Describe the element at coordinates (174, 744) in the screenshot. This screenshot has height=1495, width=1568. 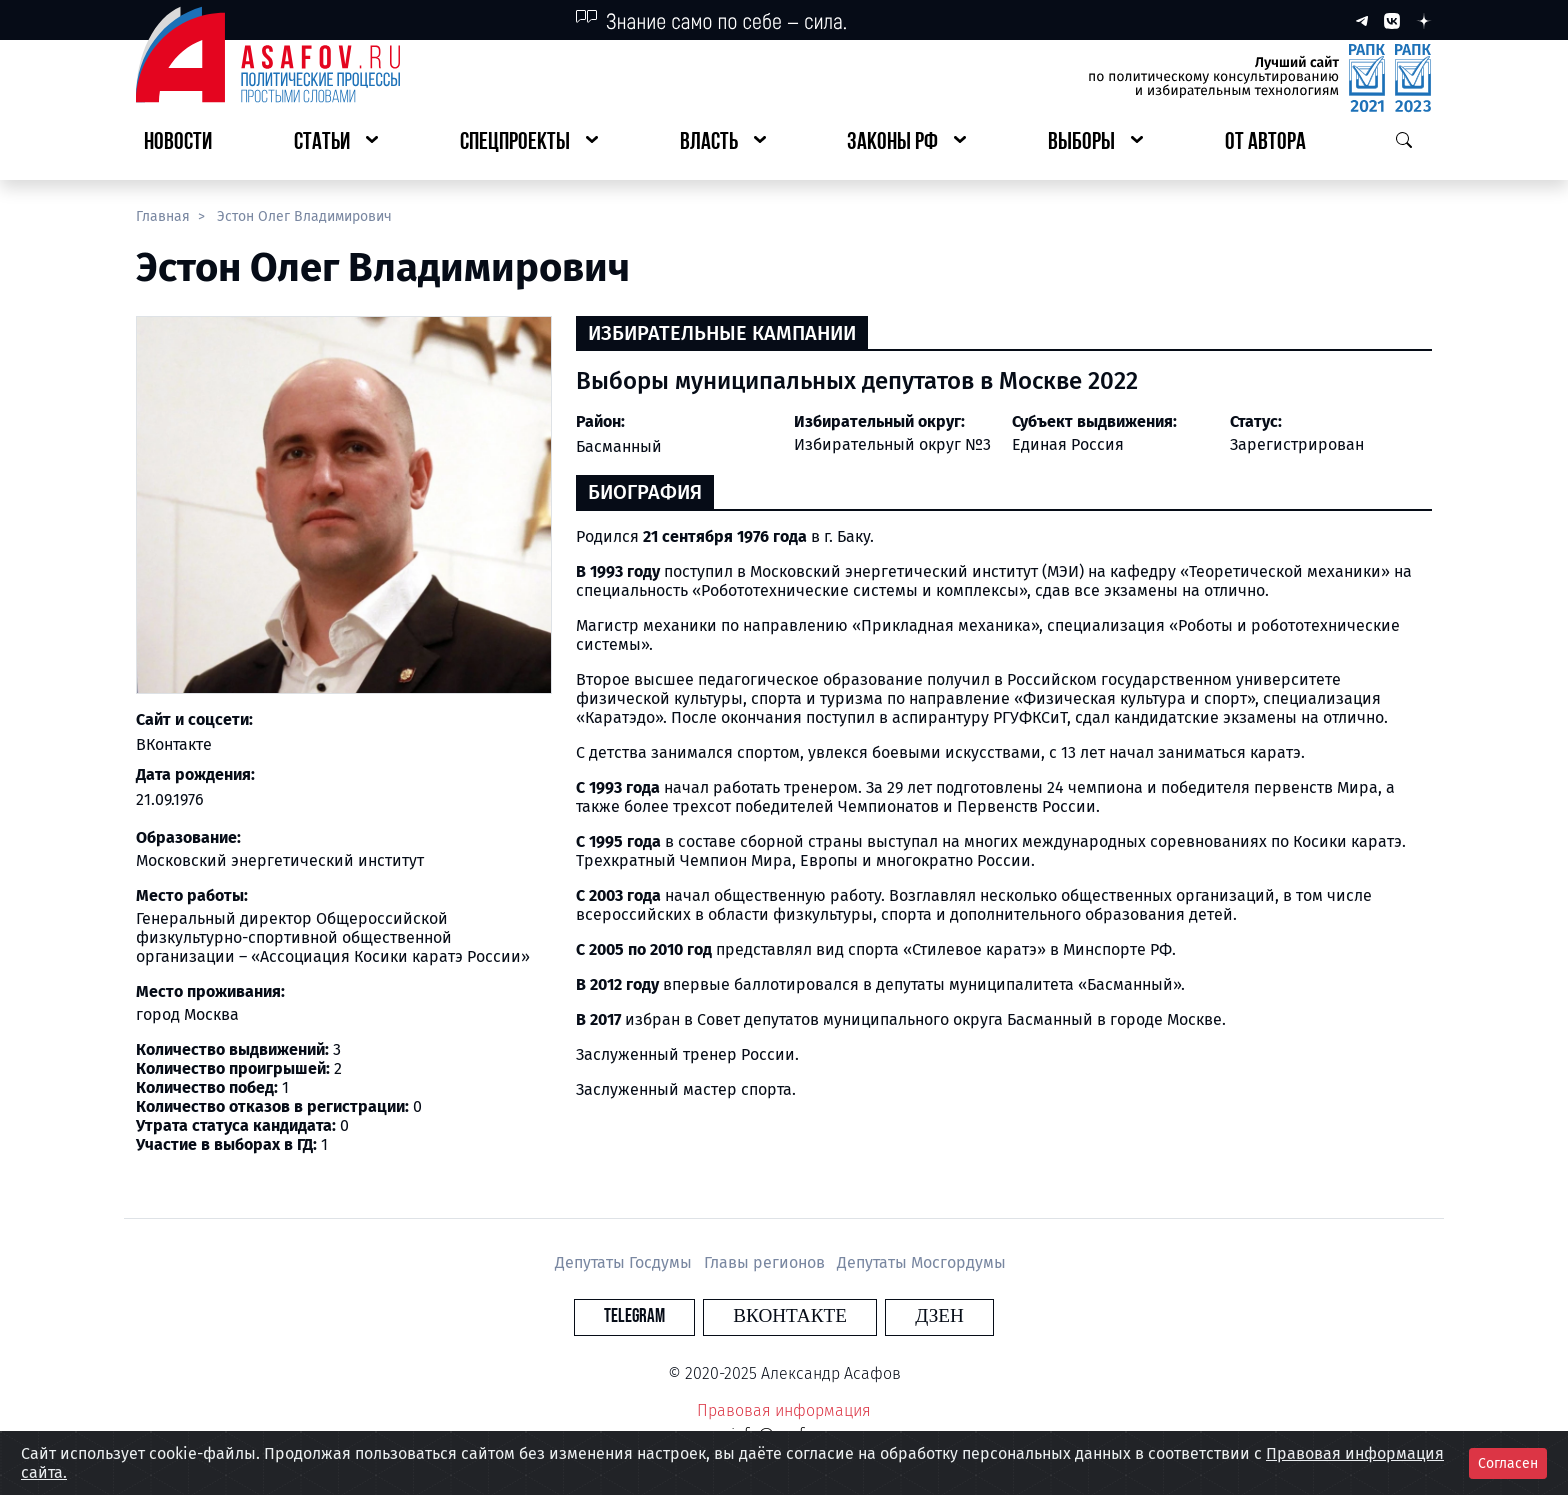
I see `ВКонтакте` at that location.